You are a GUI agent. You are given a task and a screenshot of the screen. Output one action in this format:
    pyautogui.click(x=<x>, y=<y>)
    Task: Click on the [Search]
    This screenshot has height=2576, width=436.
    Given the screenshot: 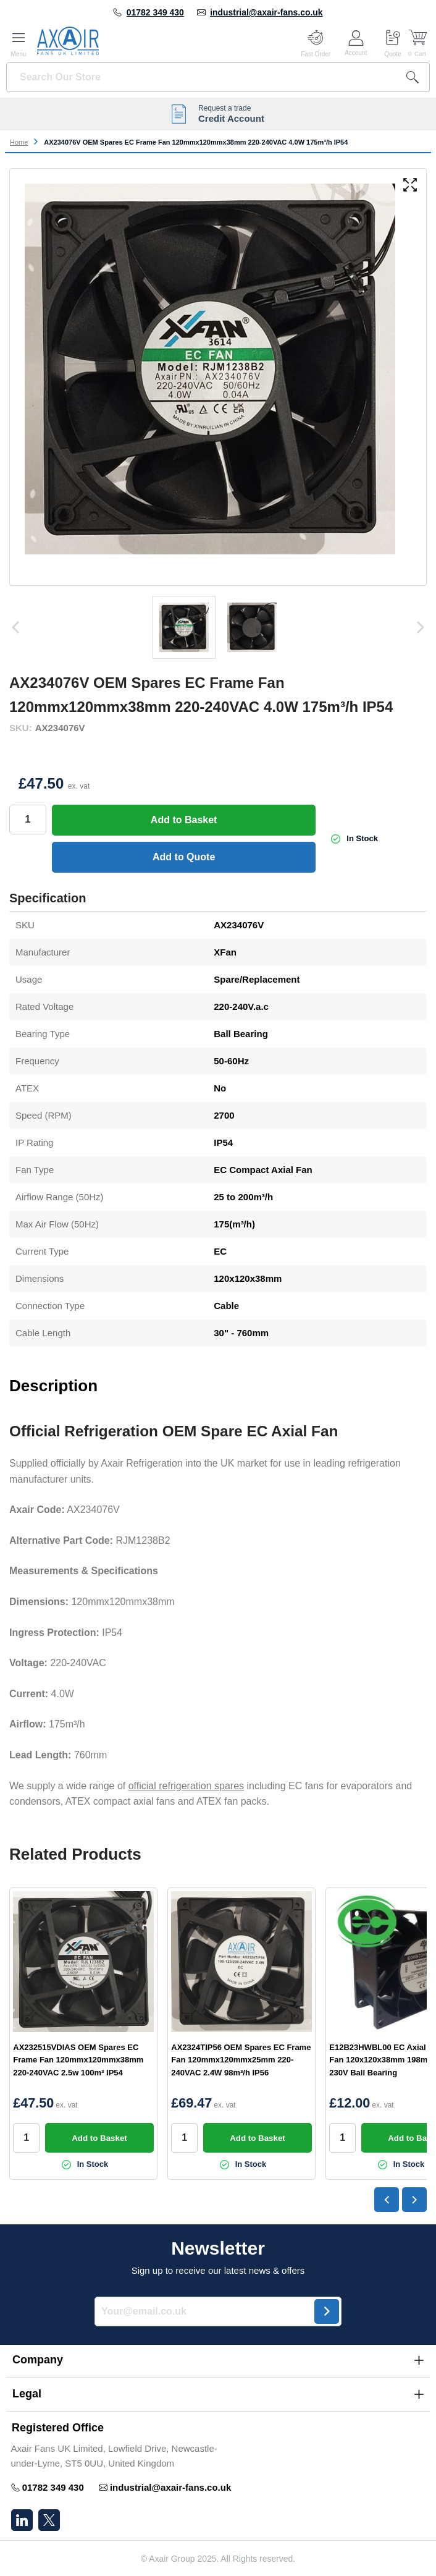 What is the action you would take?
    pyautogui.click(x=413, y=77)
    